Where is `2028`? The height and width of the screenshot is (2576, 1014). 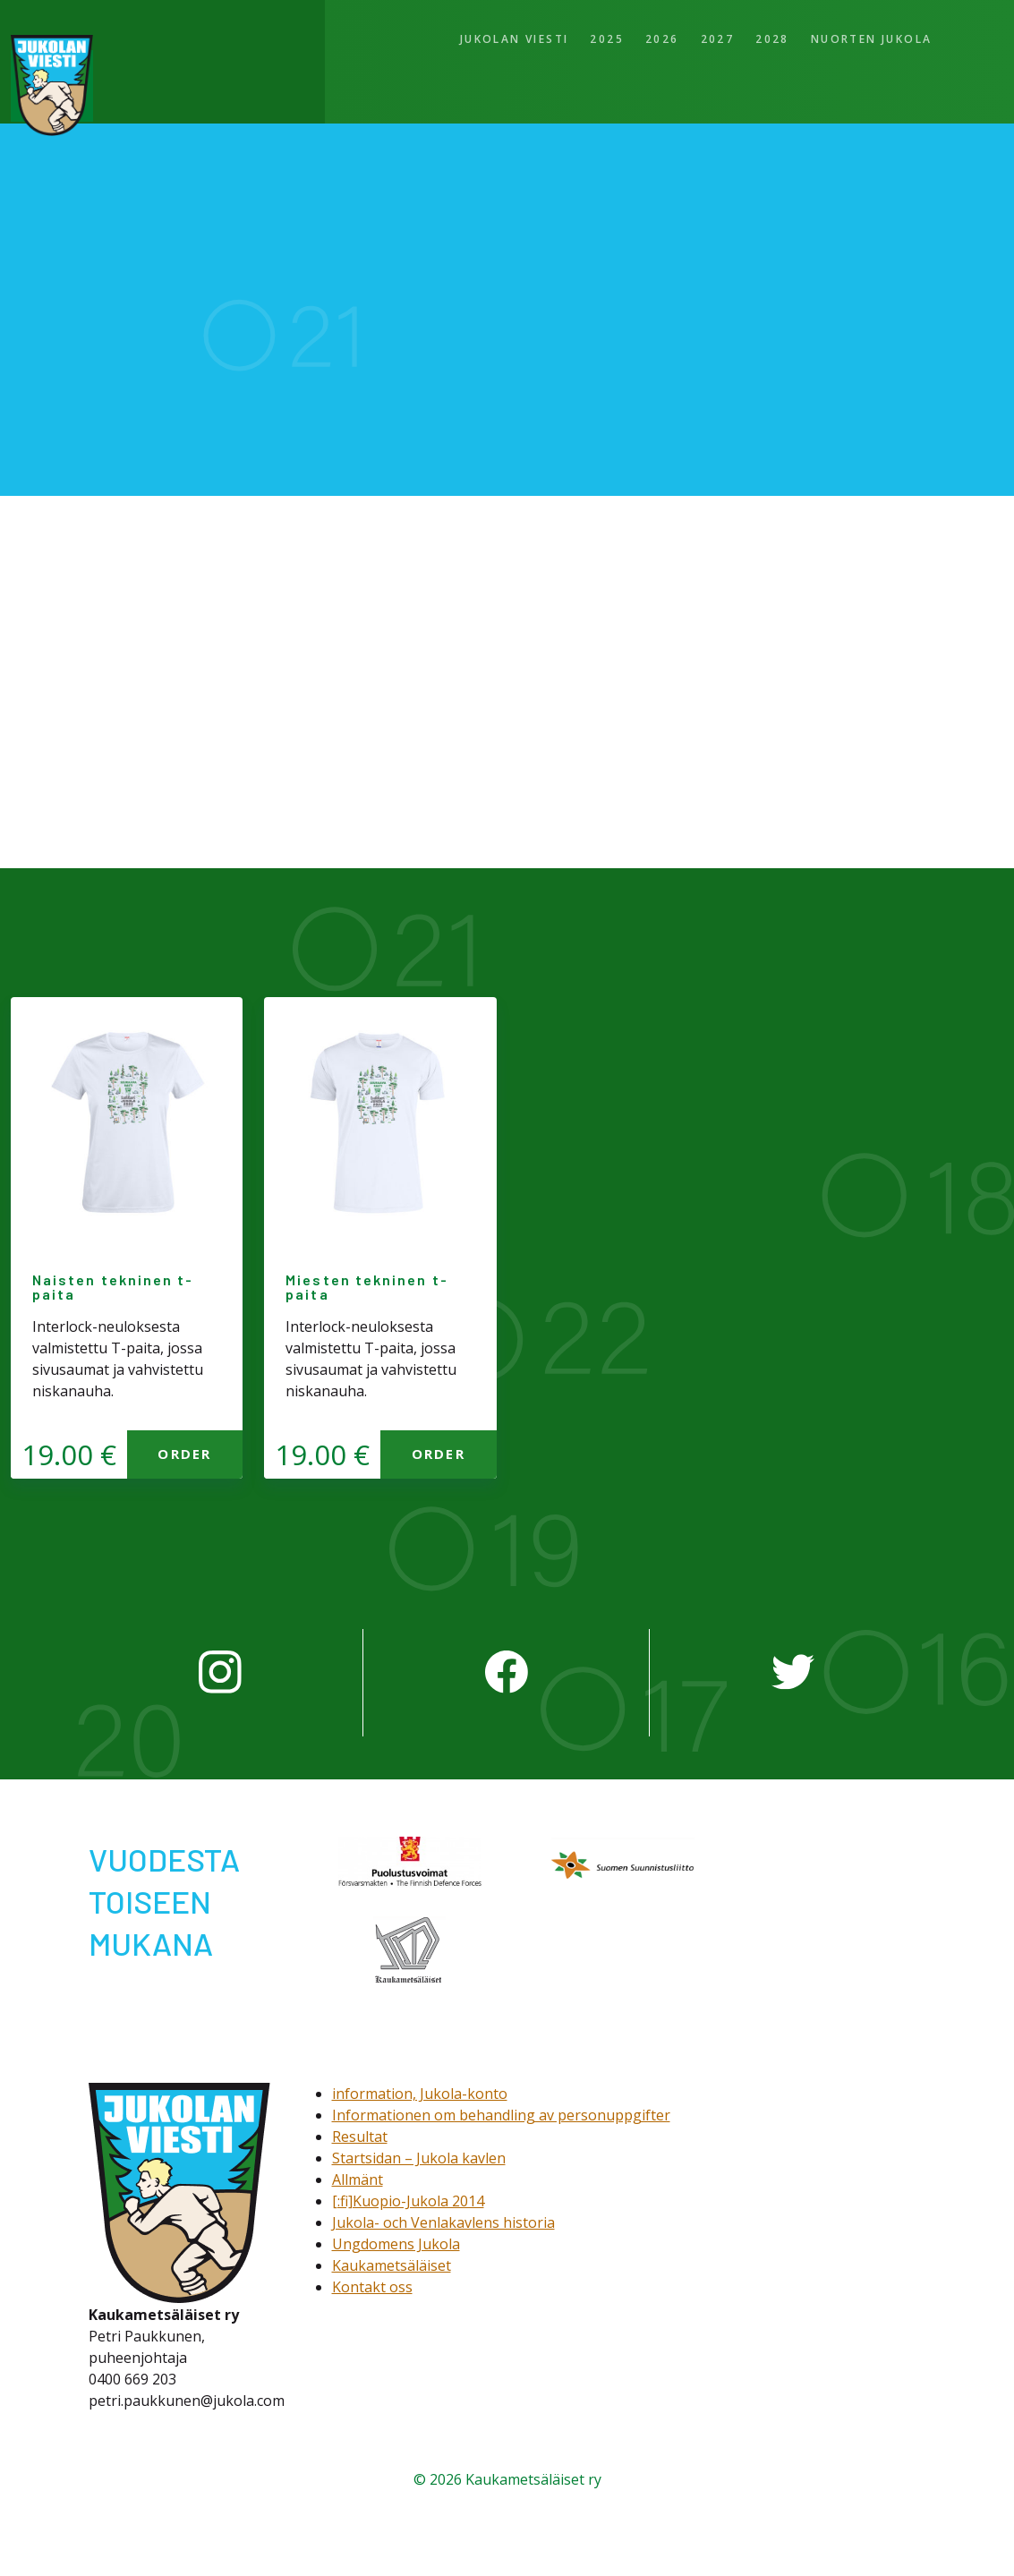 2028 is located at coordinates (772, 39).